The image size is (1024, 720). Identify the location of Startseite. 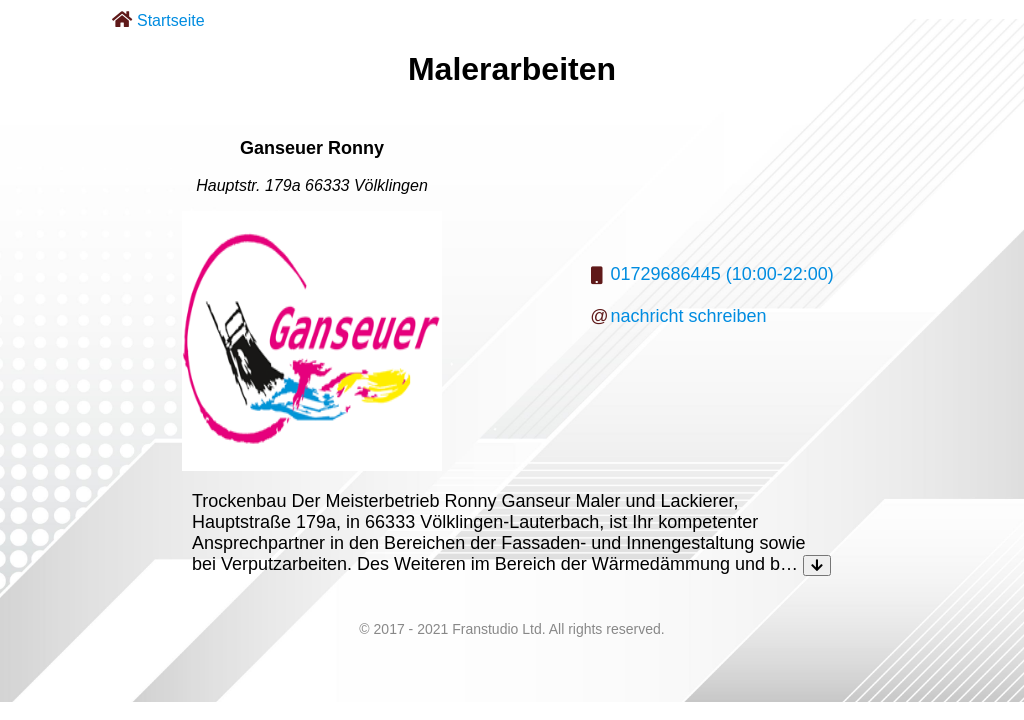
(171, 20).